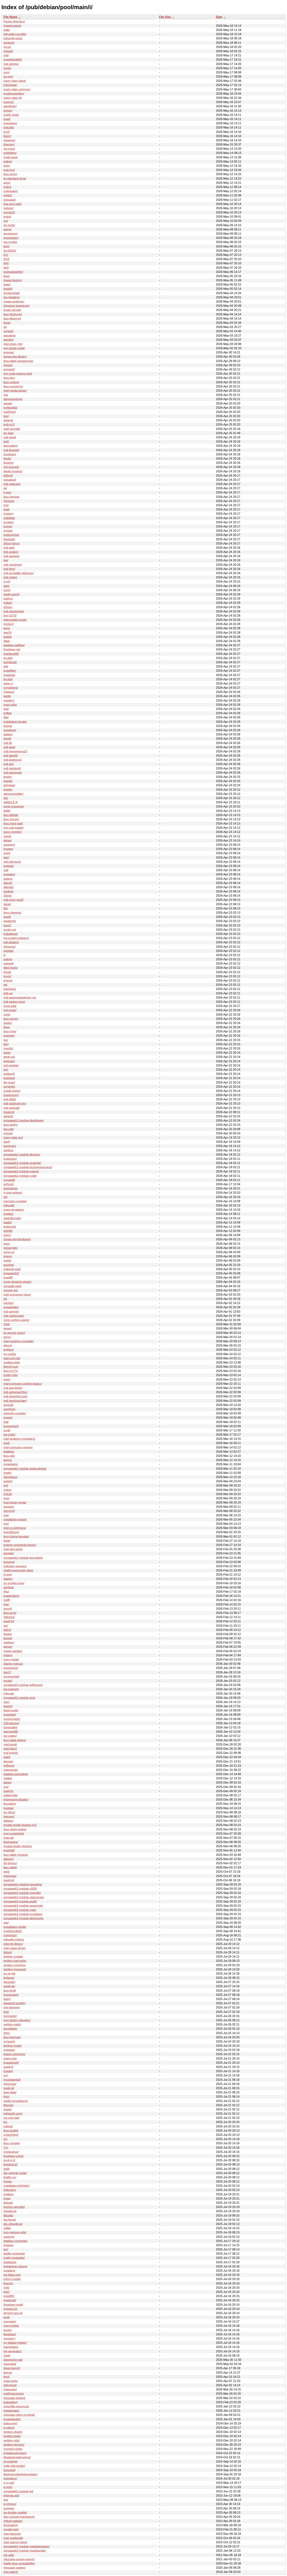 The image size is (287, 2576). What do you see at coordinates (9, 1973) in the screenshot?
I see `icu-le-hb/` at bounding box center [9, 1973].